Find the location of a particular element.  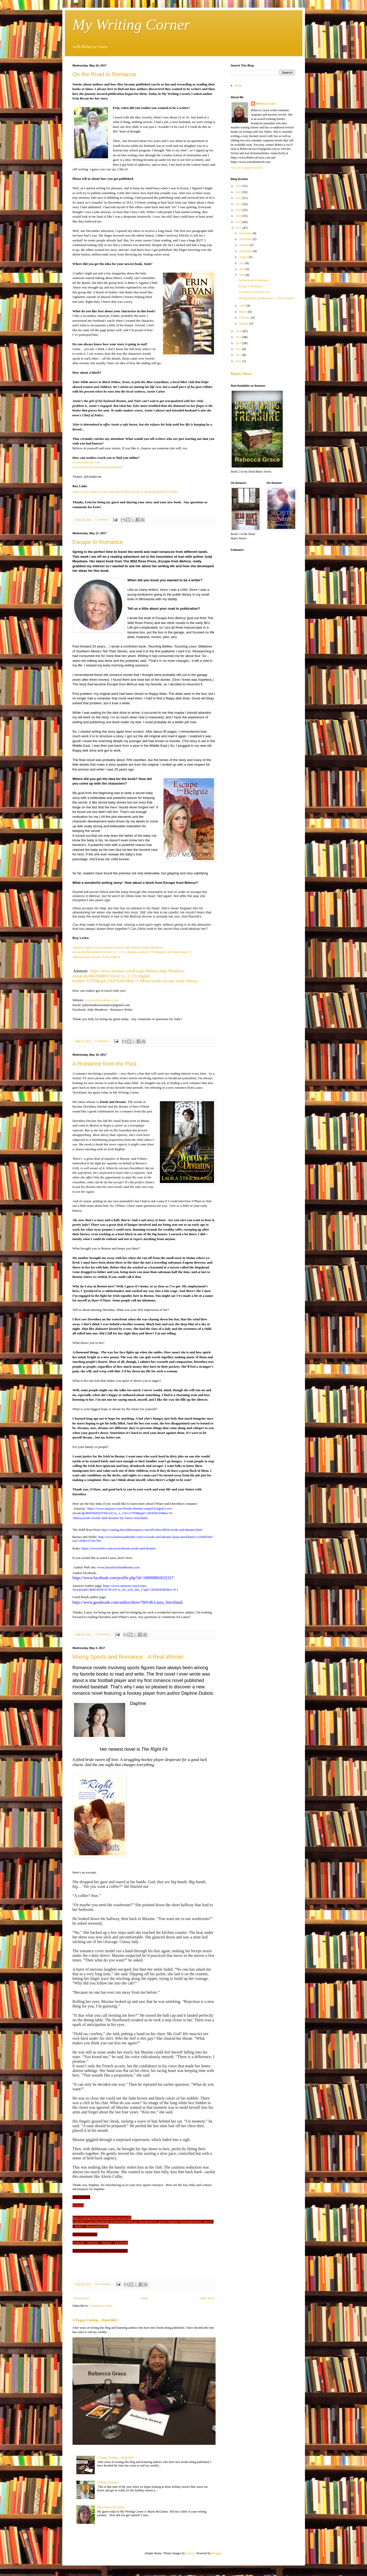

A Romance from the Past is located at coordinates (105, 1064).